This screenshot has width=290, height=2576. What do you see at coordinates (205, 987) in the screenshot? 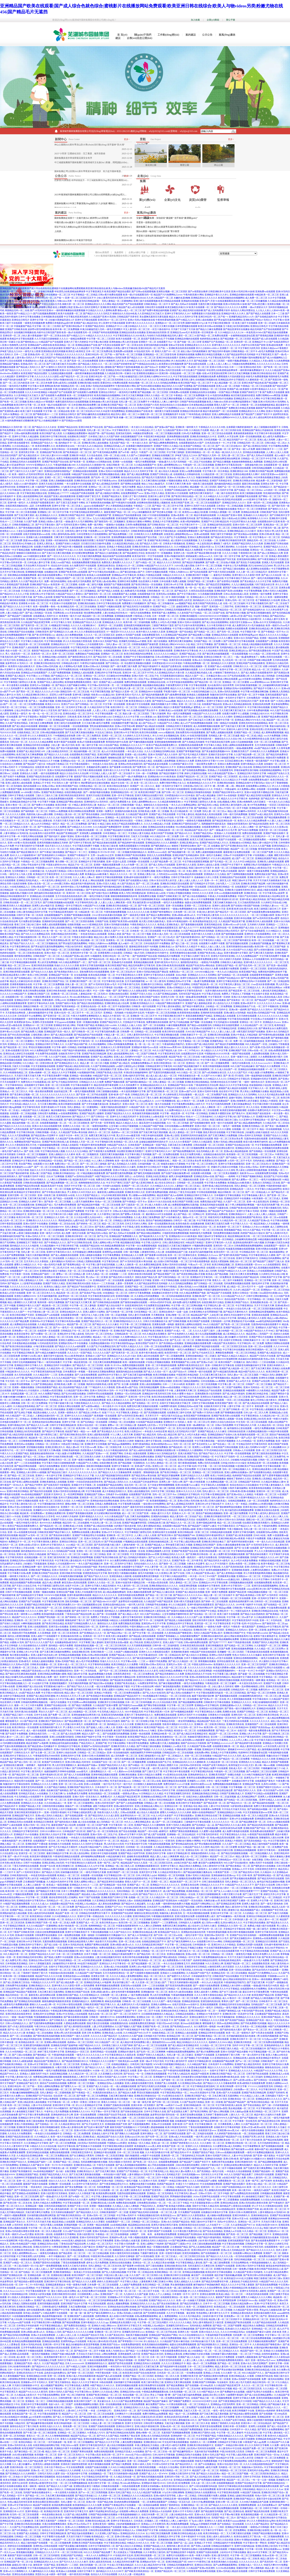
I see `中国国语毛片免费观看视频` at bounding box center [205, 987].